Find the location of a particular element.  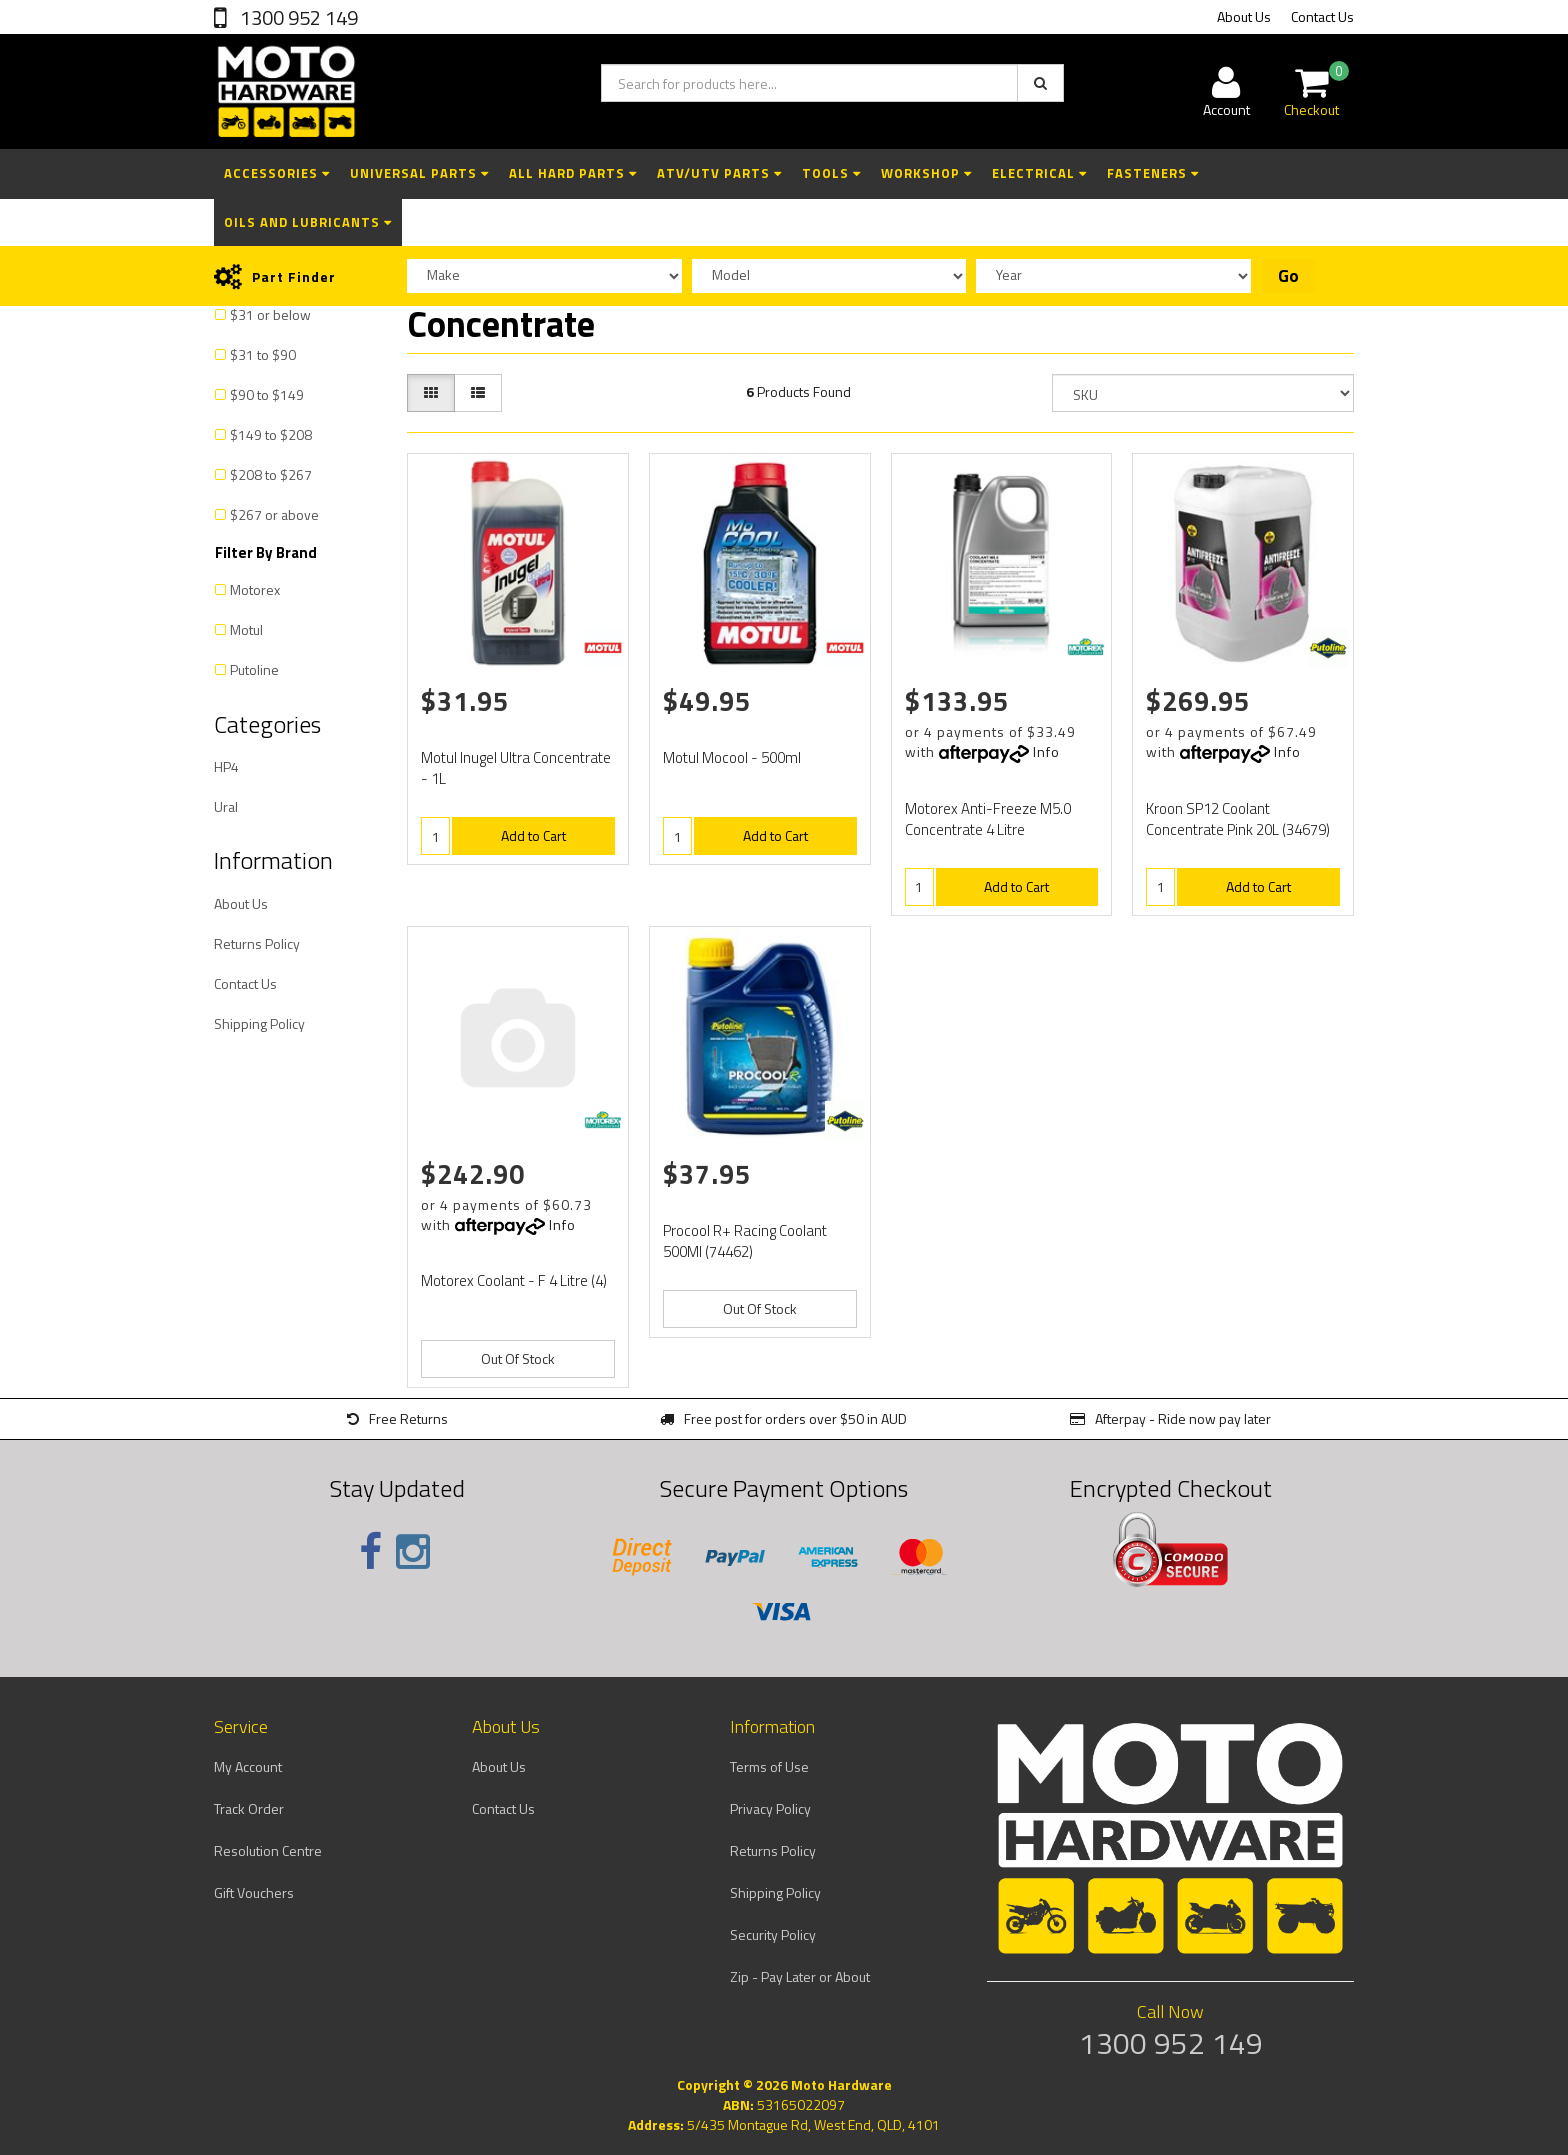

Motorex is located at coordinates (255, 589).